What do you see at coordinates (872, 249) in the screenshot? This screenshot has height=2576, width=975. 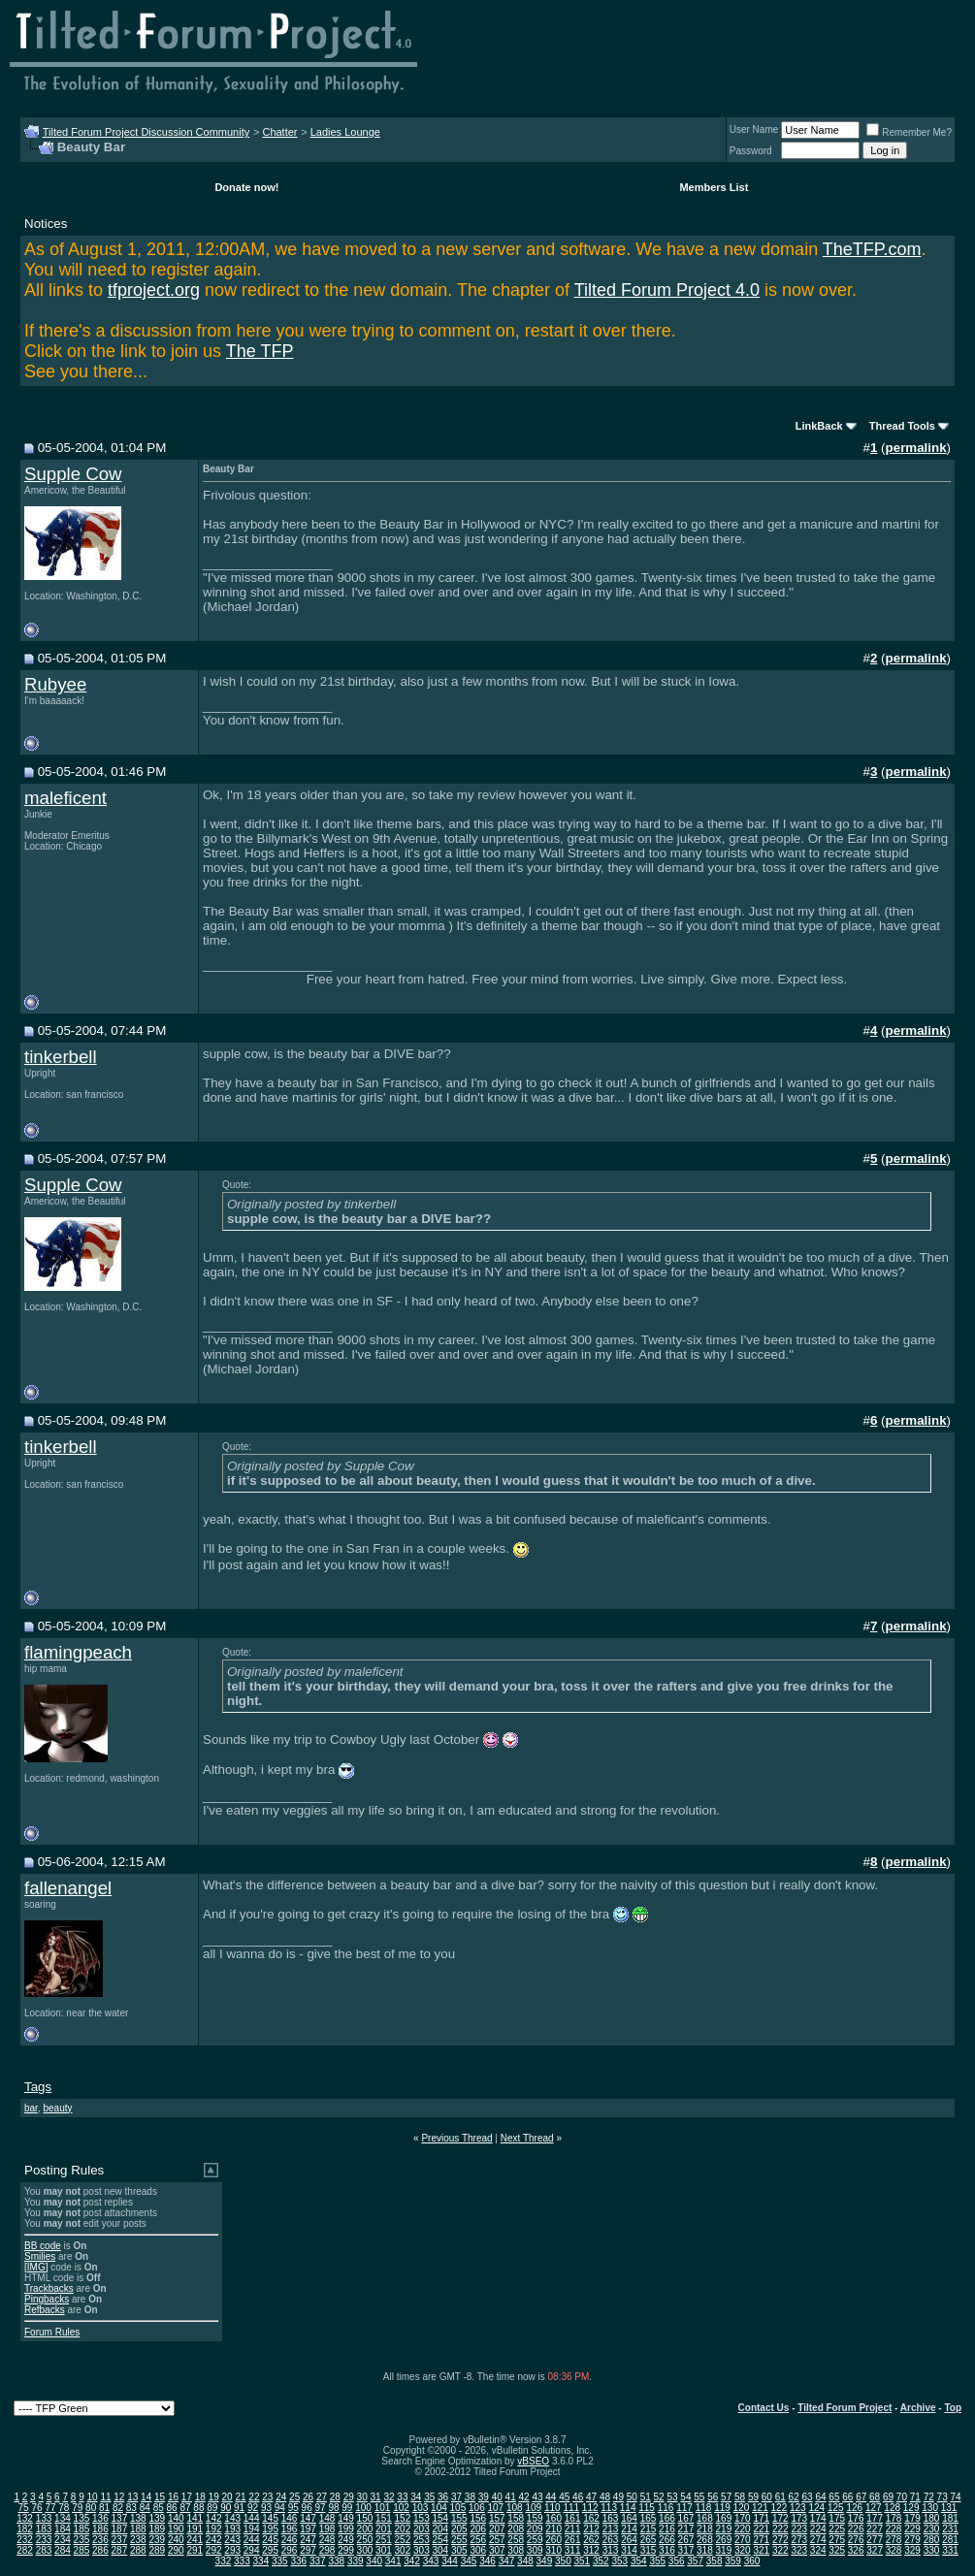 I see `TheTFP.com` at bounding box center [872, 249].